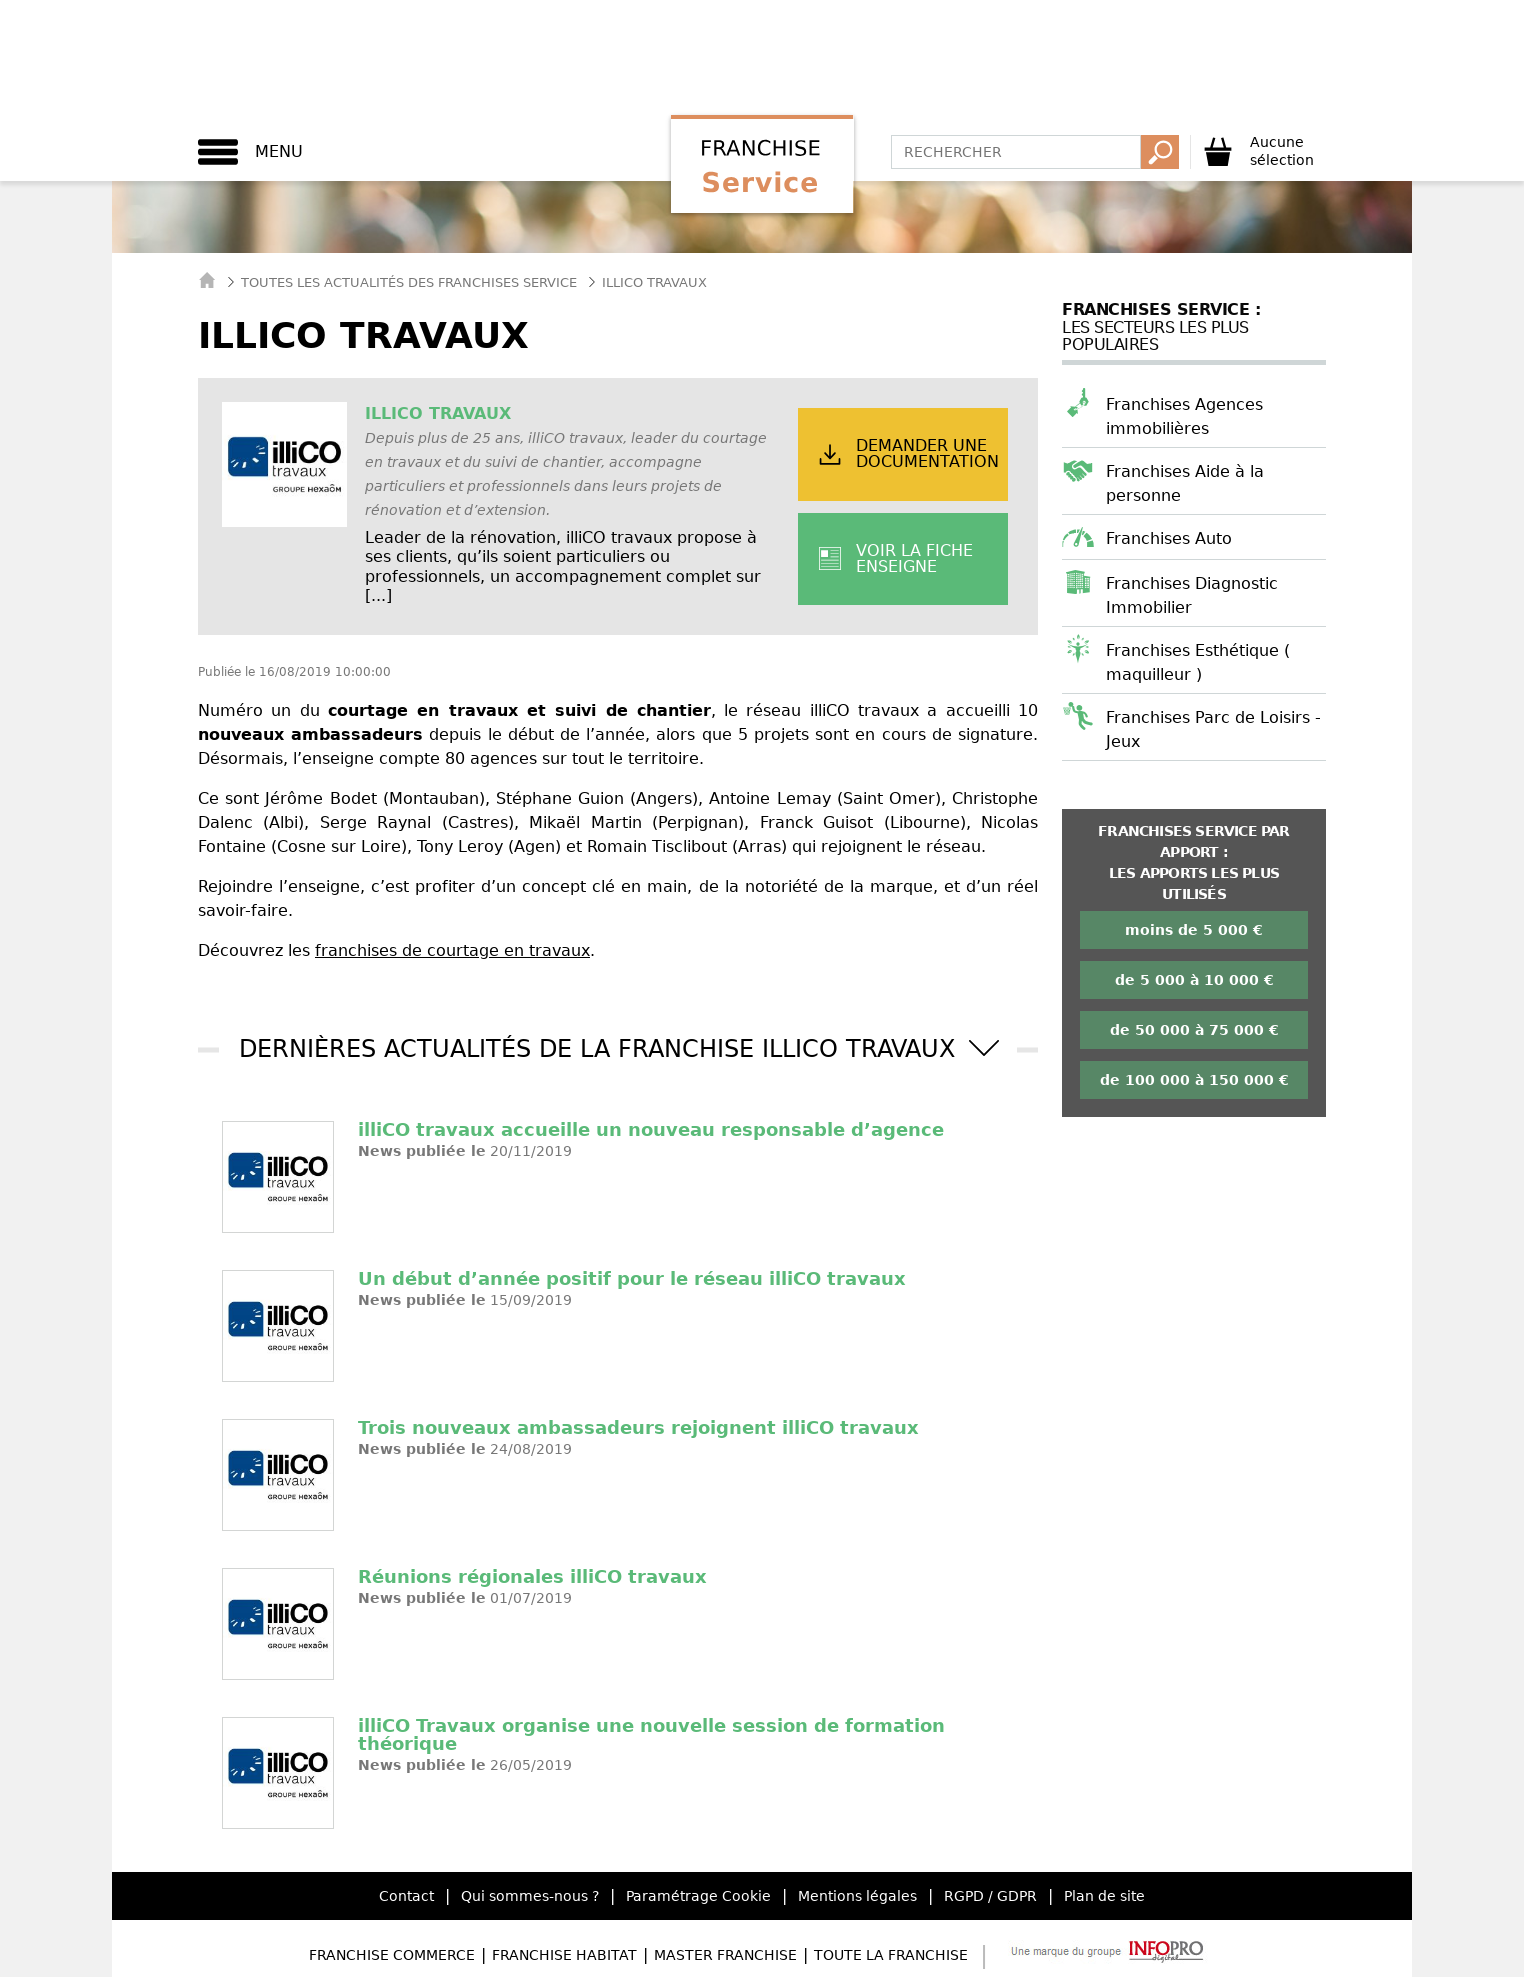  Describe the element at coordinates (1213, 729) in the screenshot. I see `Franchises Parc de Loisirs - Jeux` at that location.